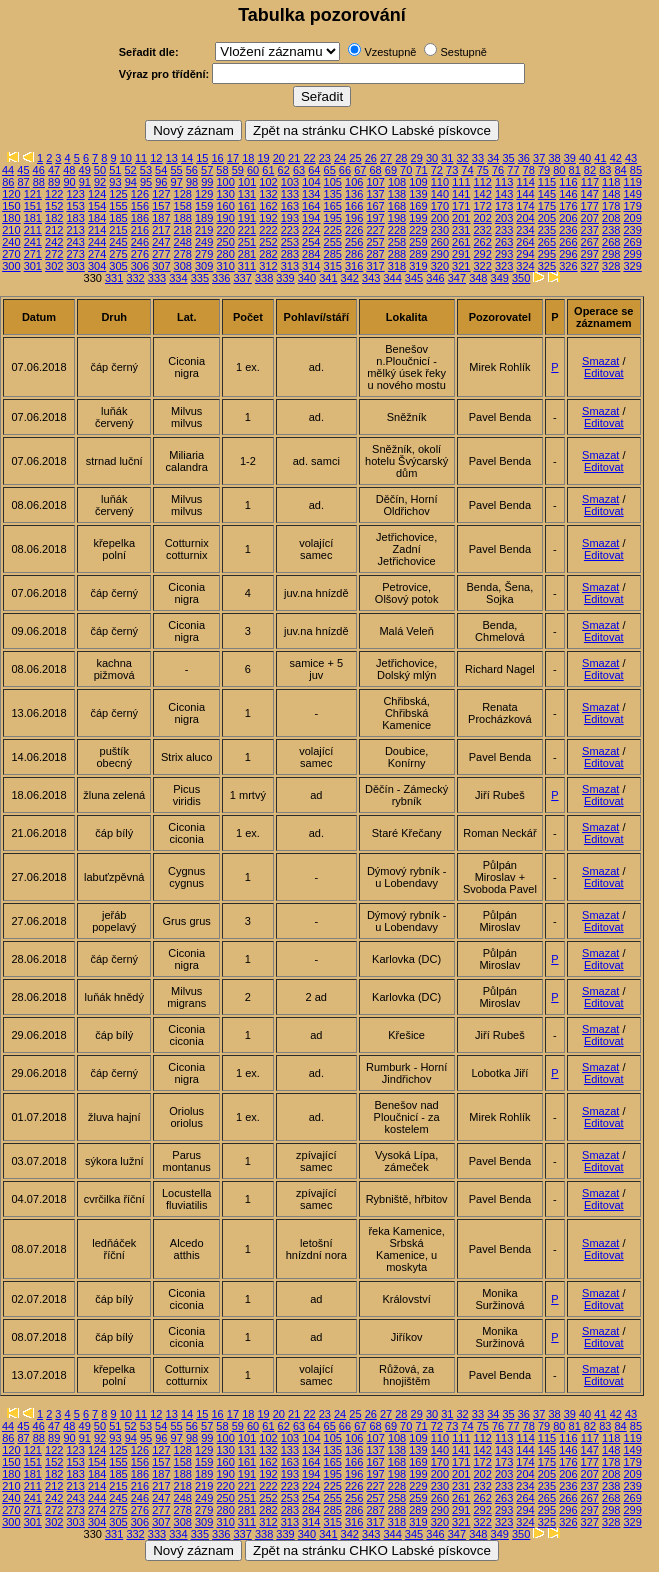  What do you see at coordinates (620, 170) in the screenshot?
I see `84` at bounding box center [620, 170].